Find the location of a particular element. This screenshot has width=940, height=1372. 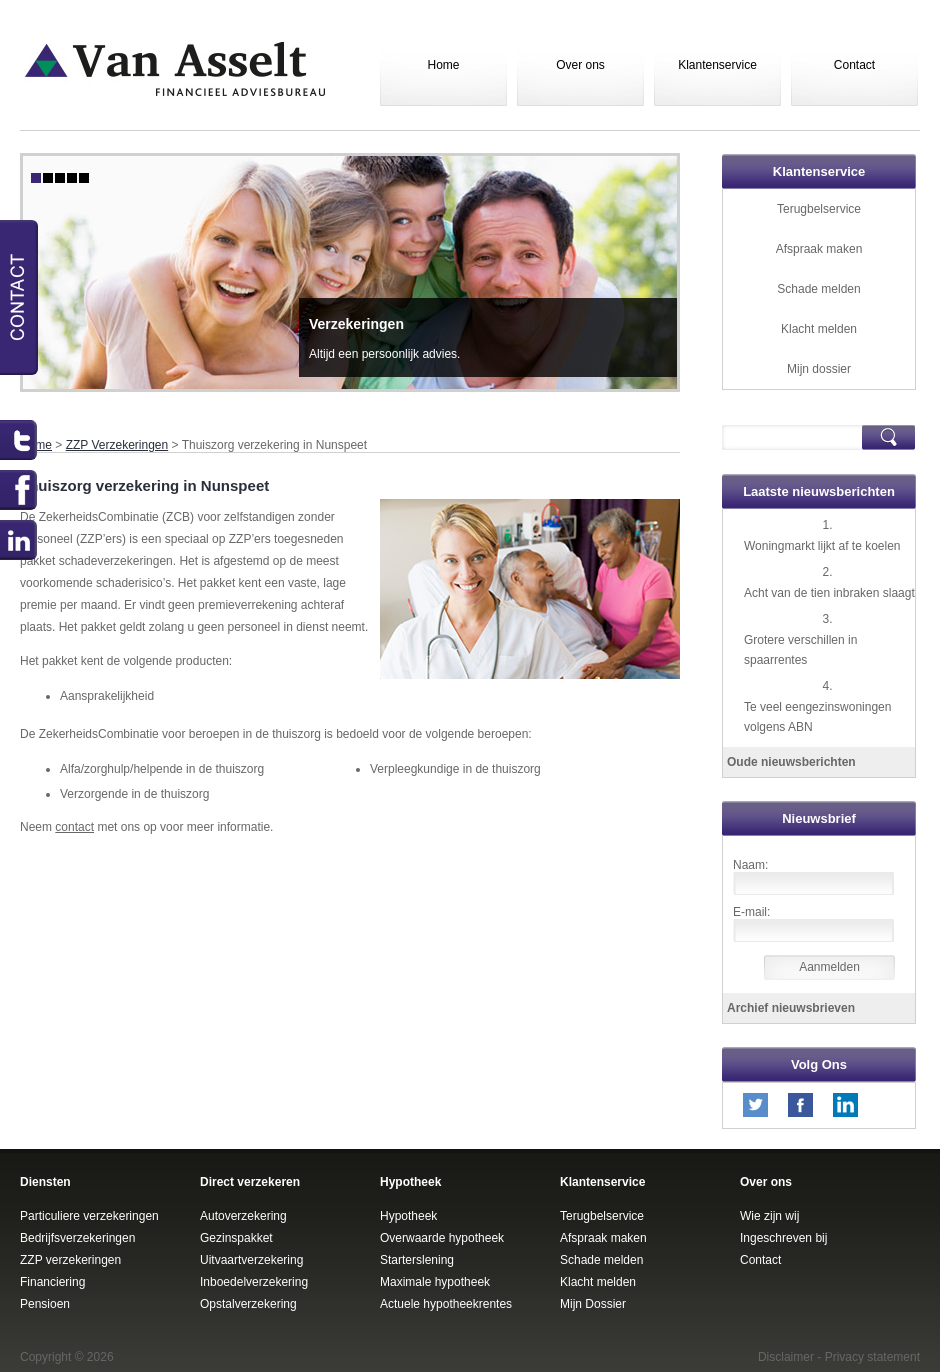

Contact is located at coordinates (854, 65).